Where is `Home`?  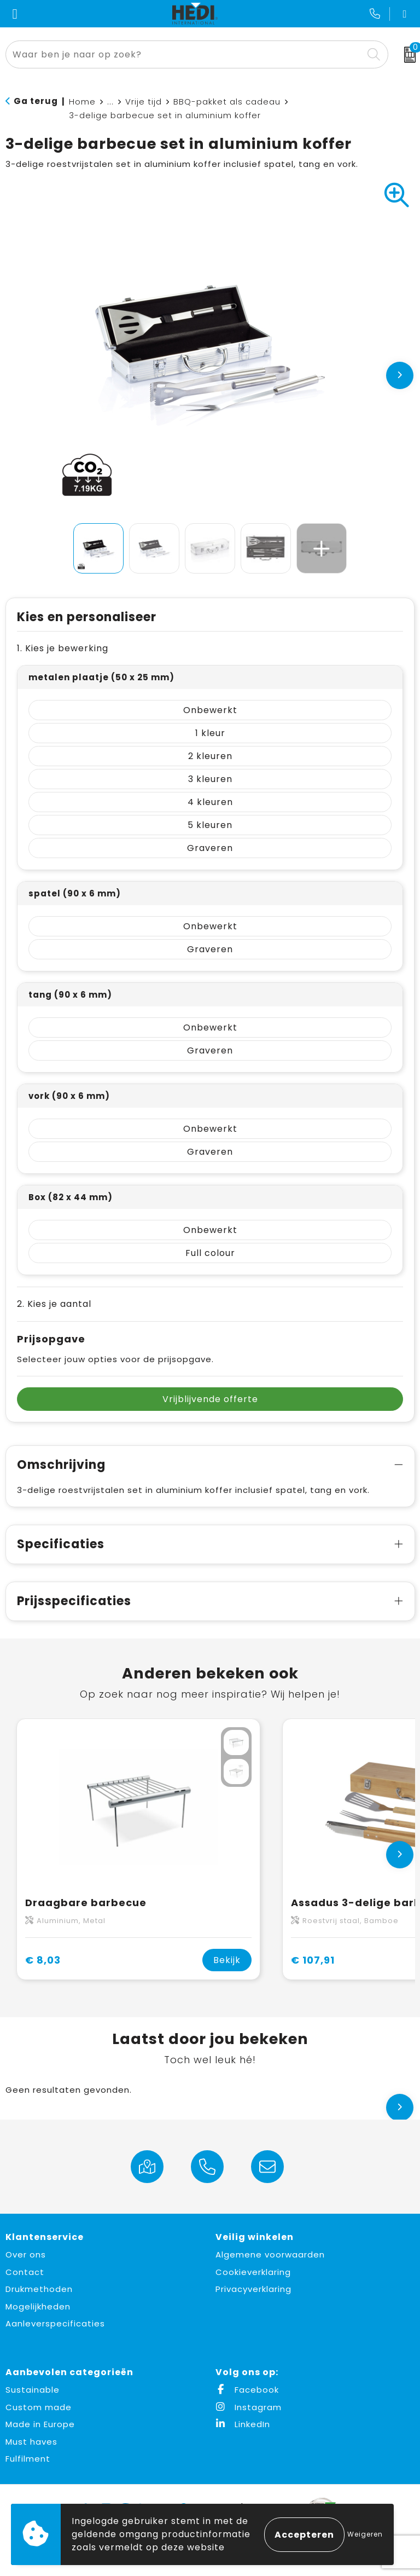
Home is located at coordinates (82, 101).